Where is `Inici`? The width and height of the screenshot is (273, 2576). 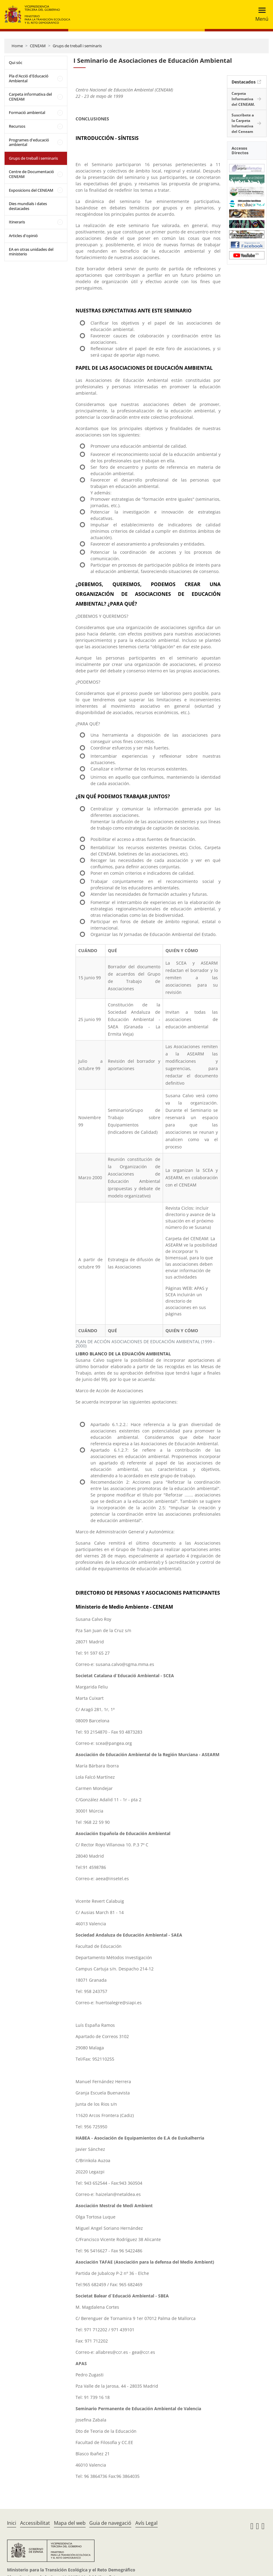 Inici is located at coordinates (11, 2523).